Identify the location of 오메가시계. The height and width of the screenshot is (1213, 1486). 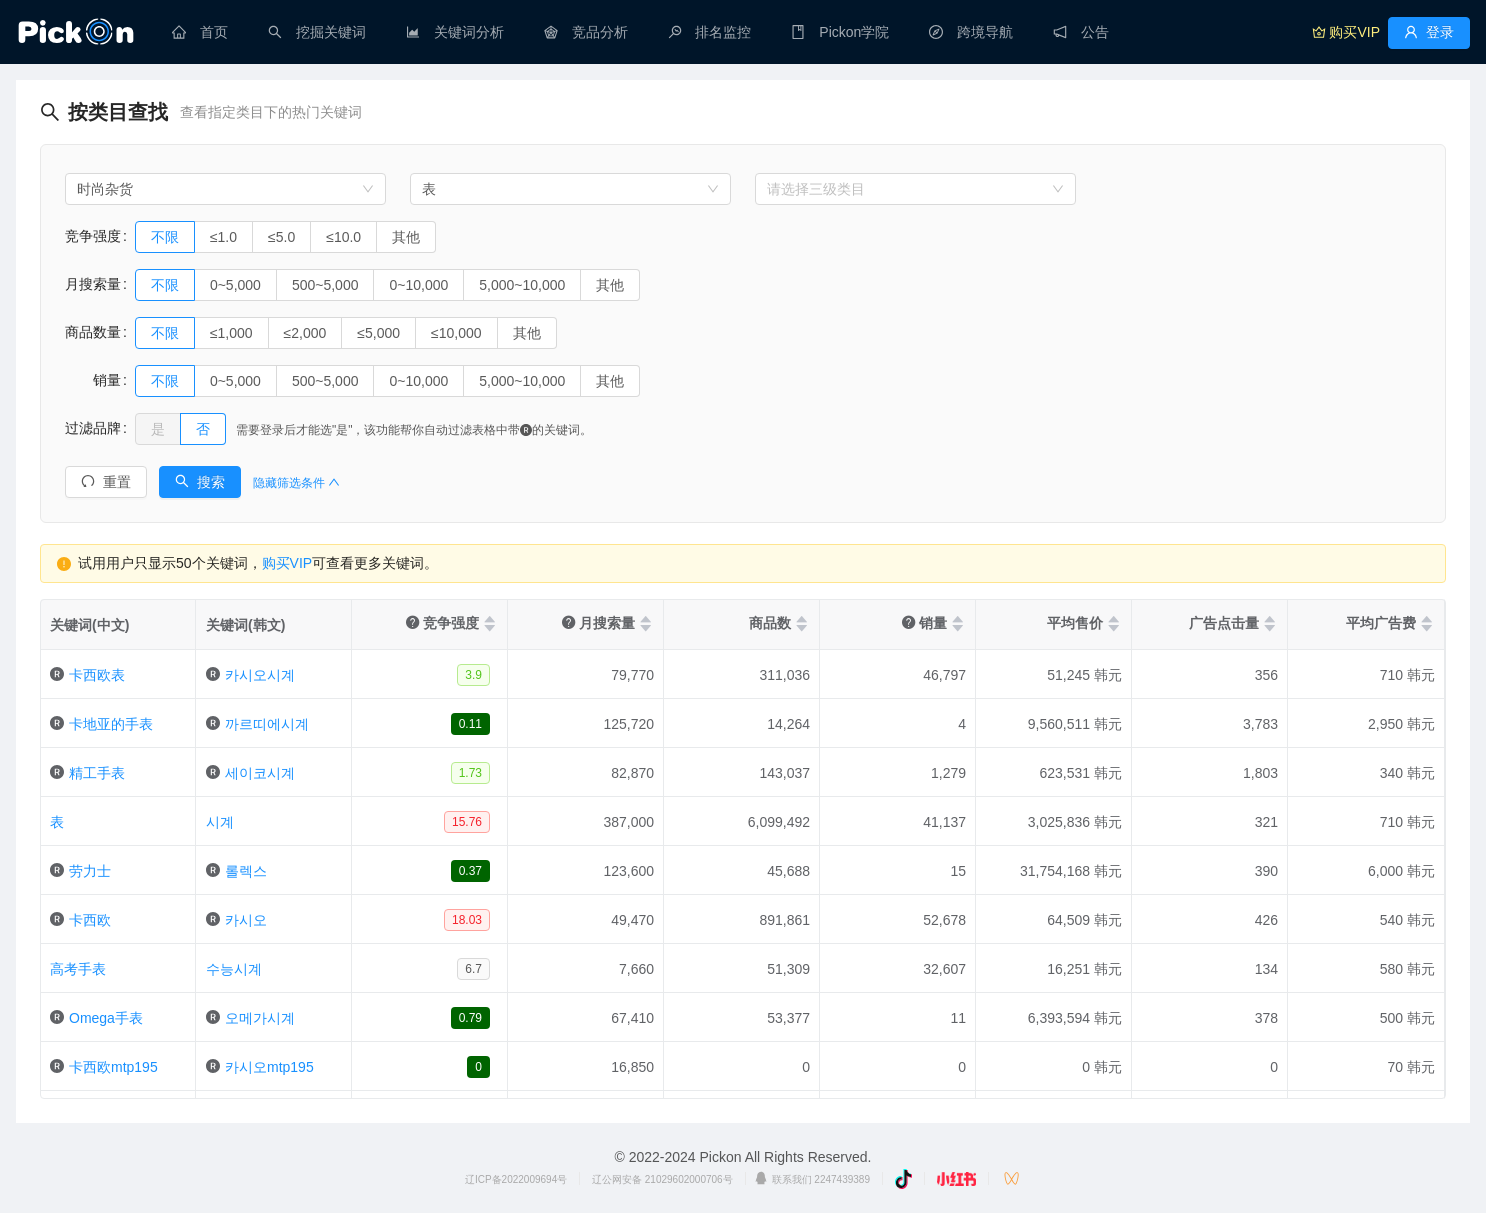
(260, 1018).